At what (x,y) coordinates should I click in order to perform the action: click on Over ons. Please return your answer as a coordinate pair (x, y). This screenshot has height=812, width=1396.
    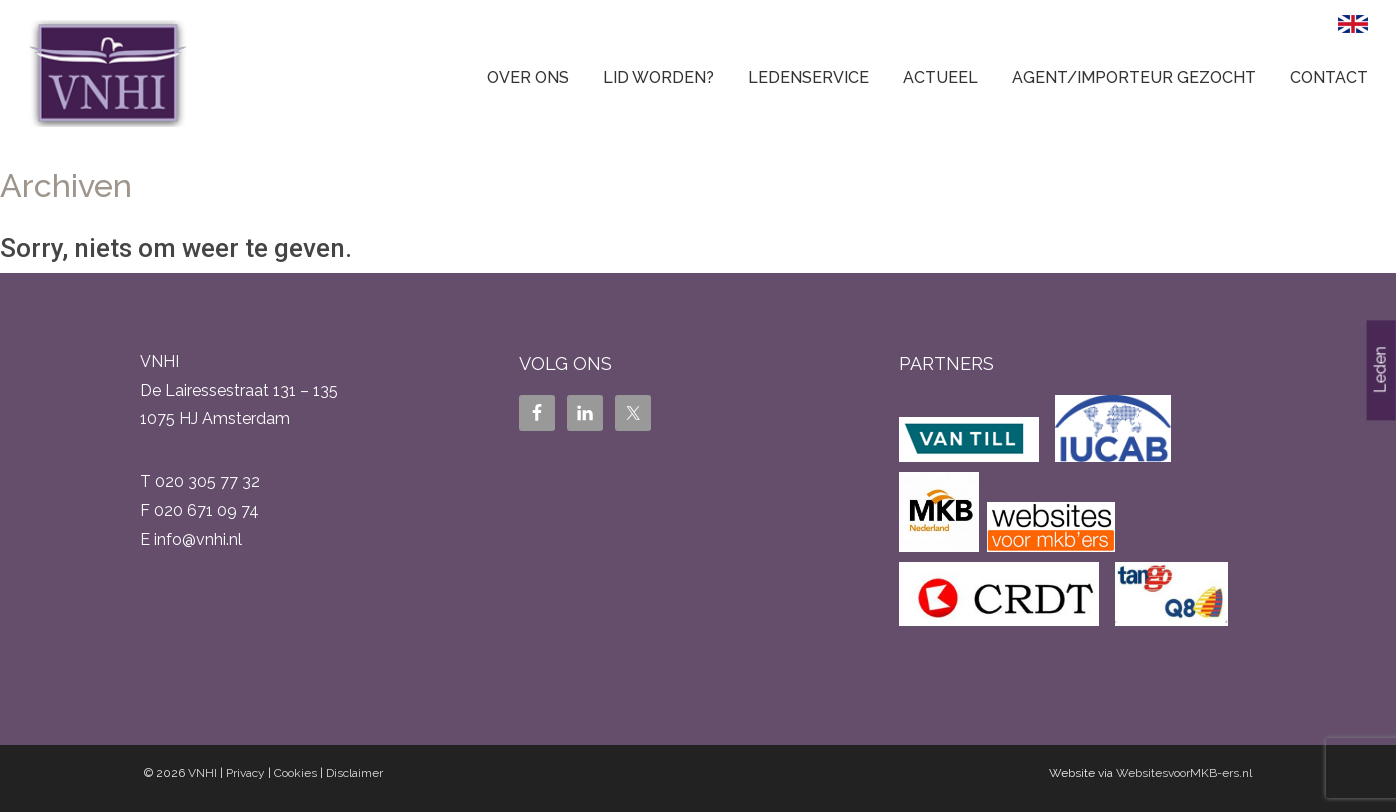
    Looking at the image, I should click on (528, 77).